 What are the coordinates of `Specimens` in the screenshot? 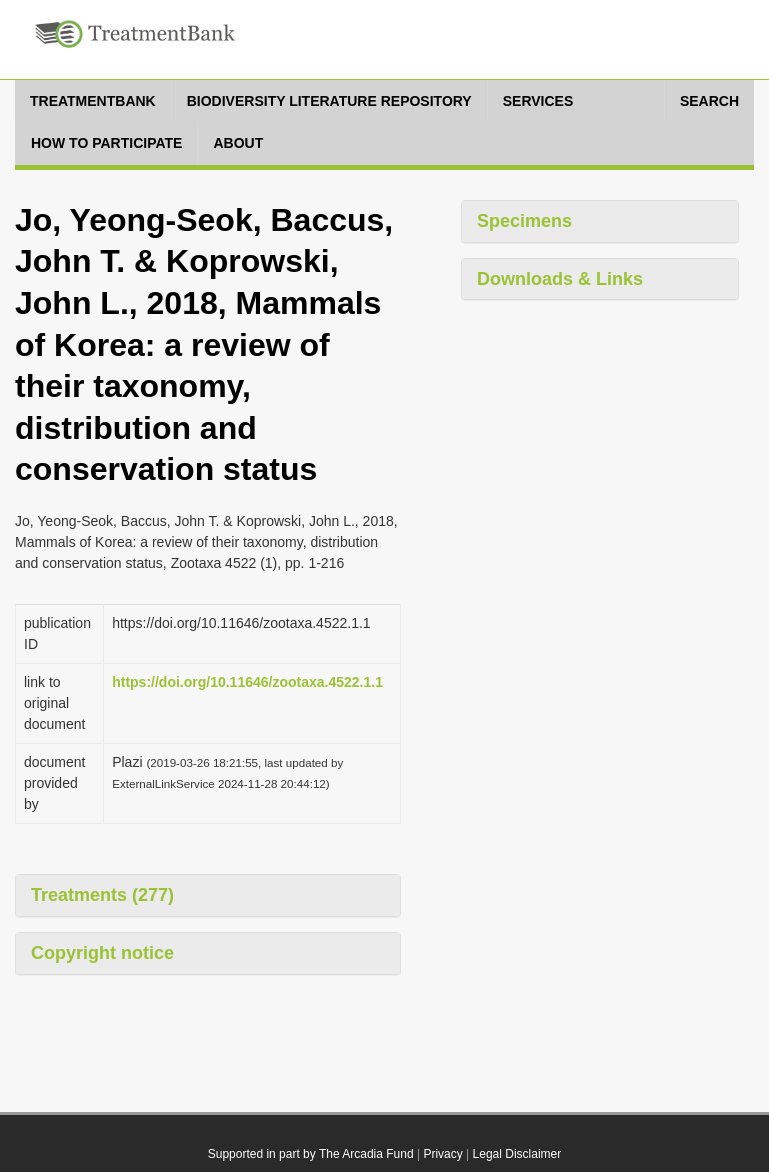 It's located at (524, 221).